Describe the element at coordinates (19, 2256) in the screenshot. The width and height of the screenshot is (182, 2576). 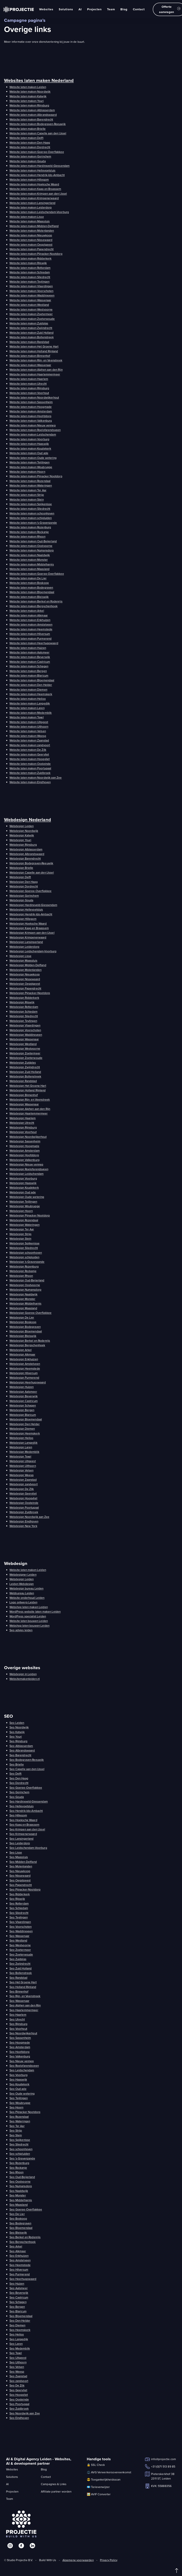
I see `Seo Enkhuizen` at that location.